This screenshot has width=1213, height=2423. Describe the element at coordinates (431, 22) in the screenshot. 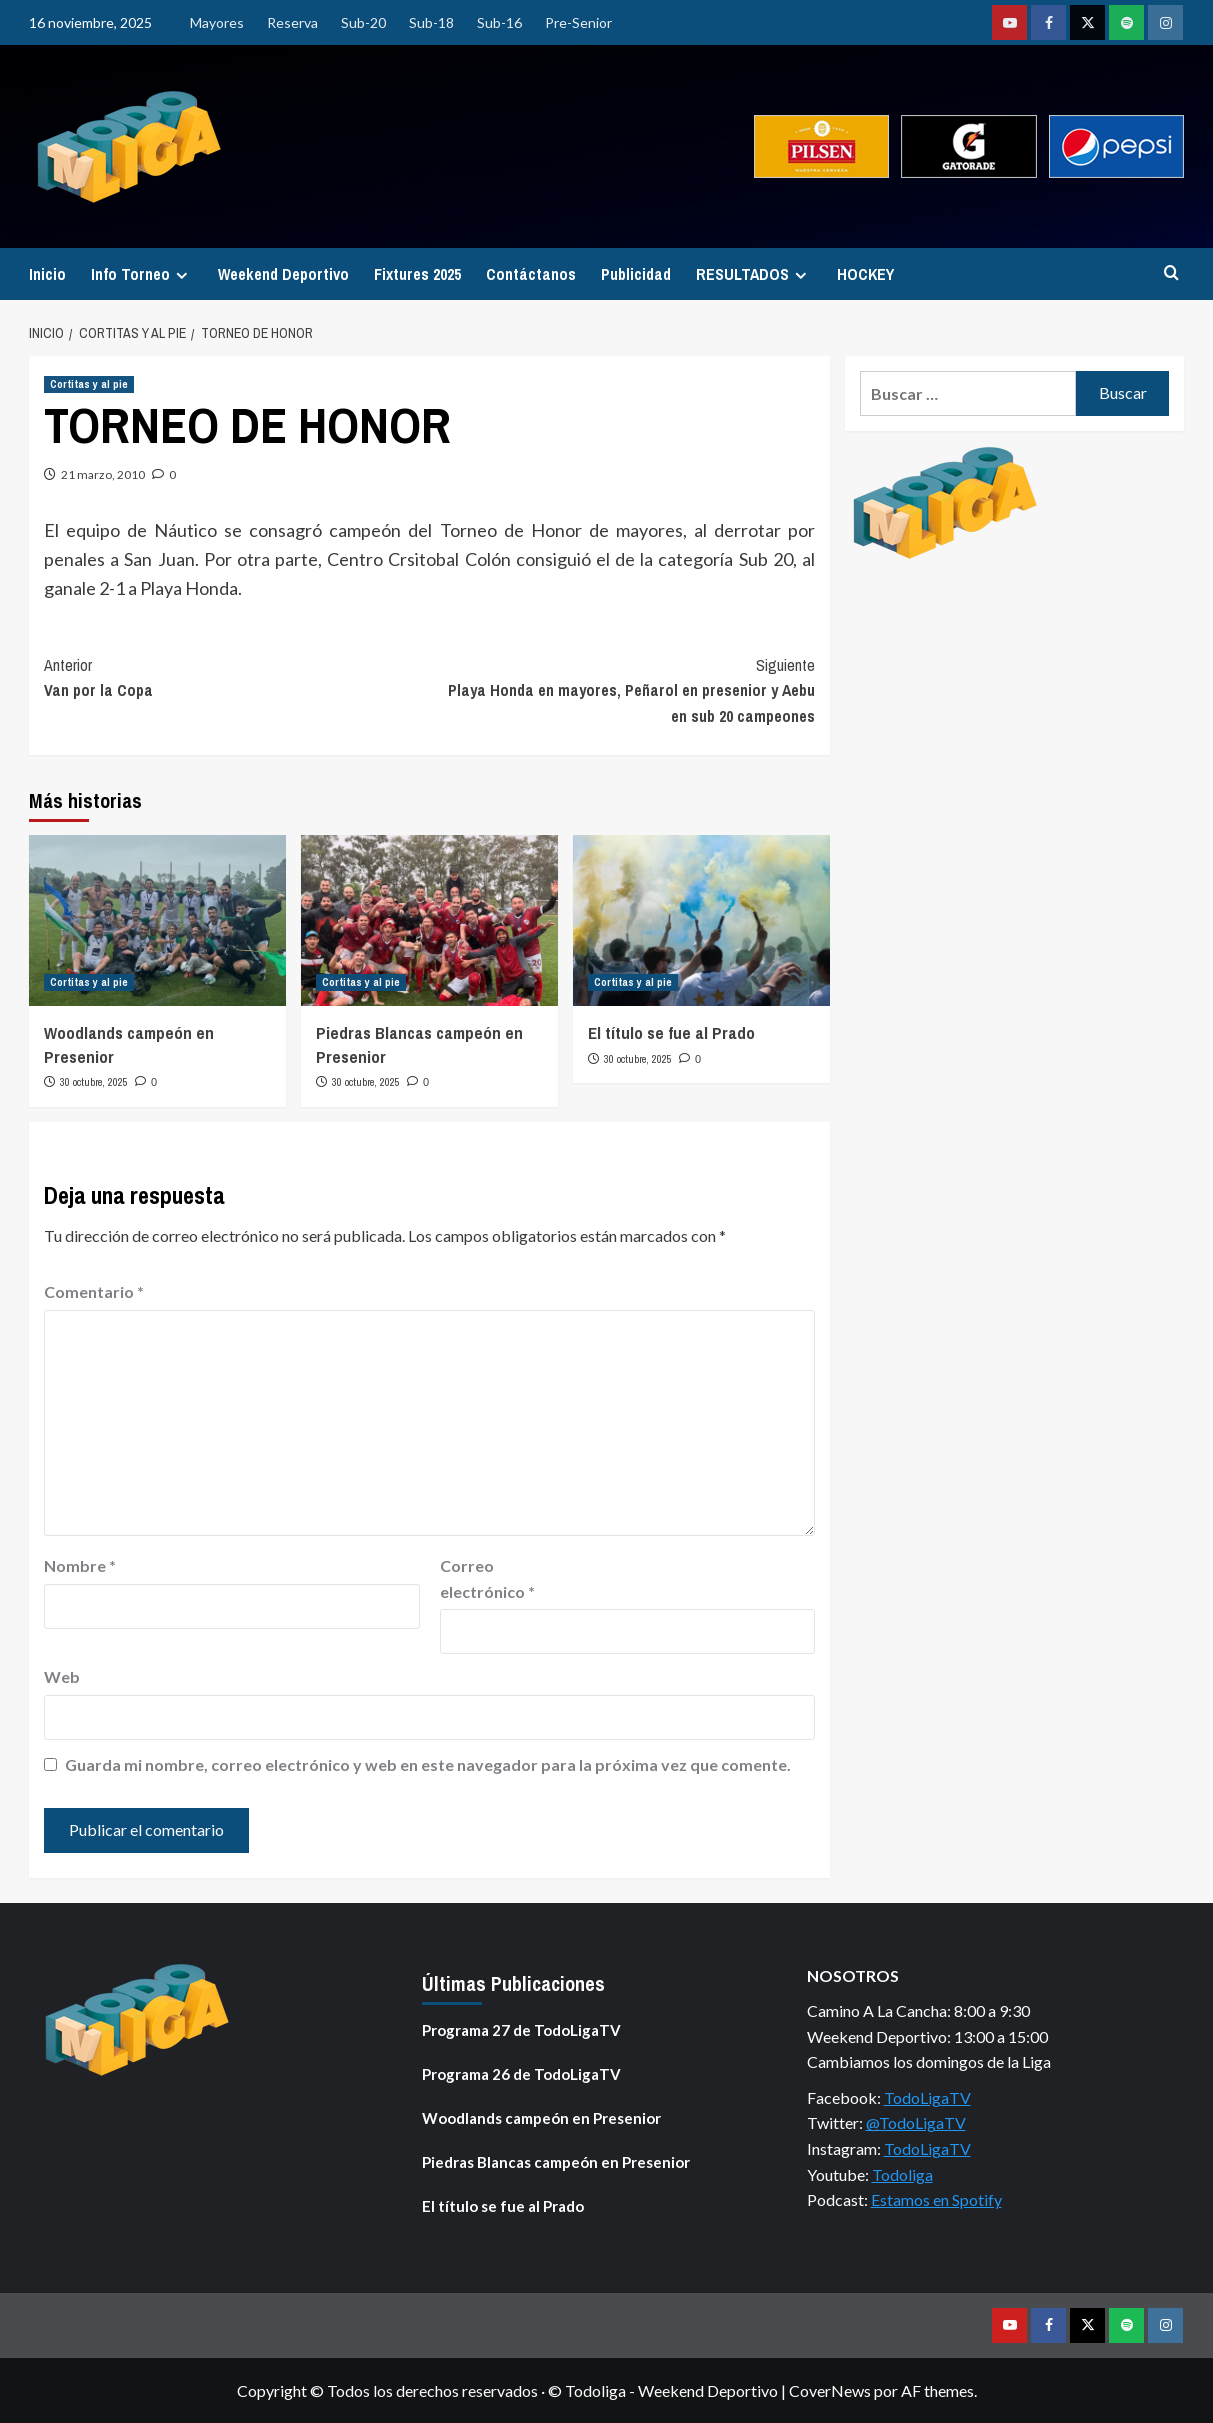

I see `Sub-18` at that location.